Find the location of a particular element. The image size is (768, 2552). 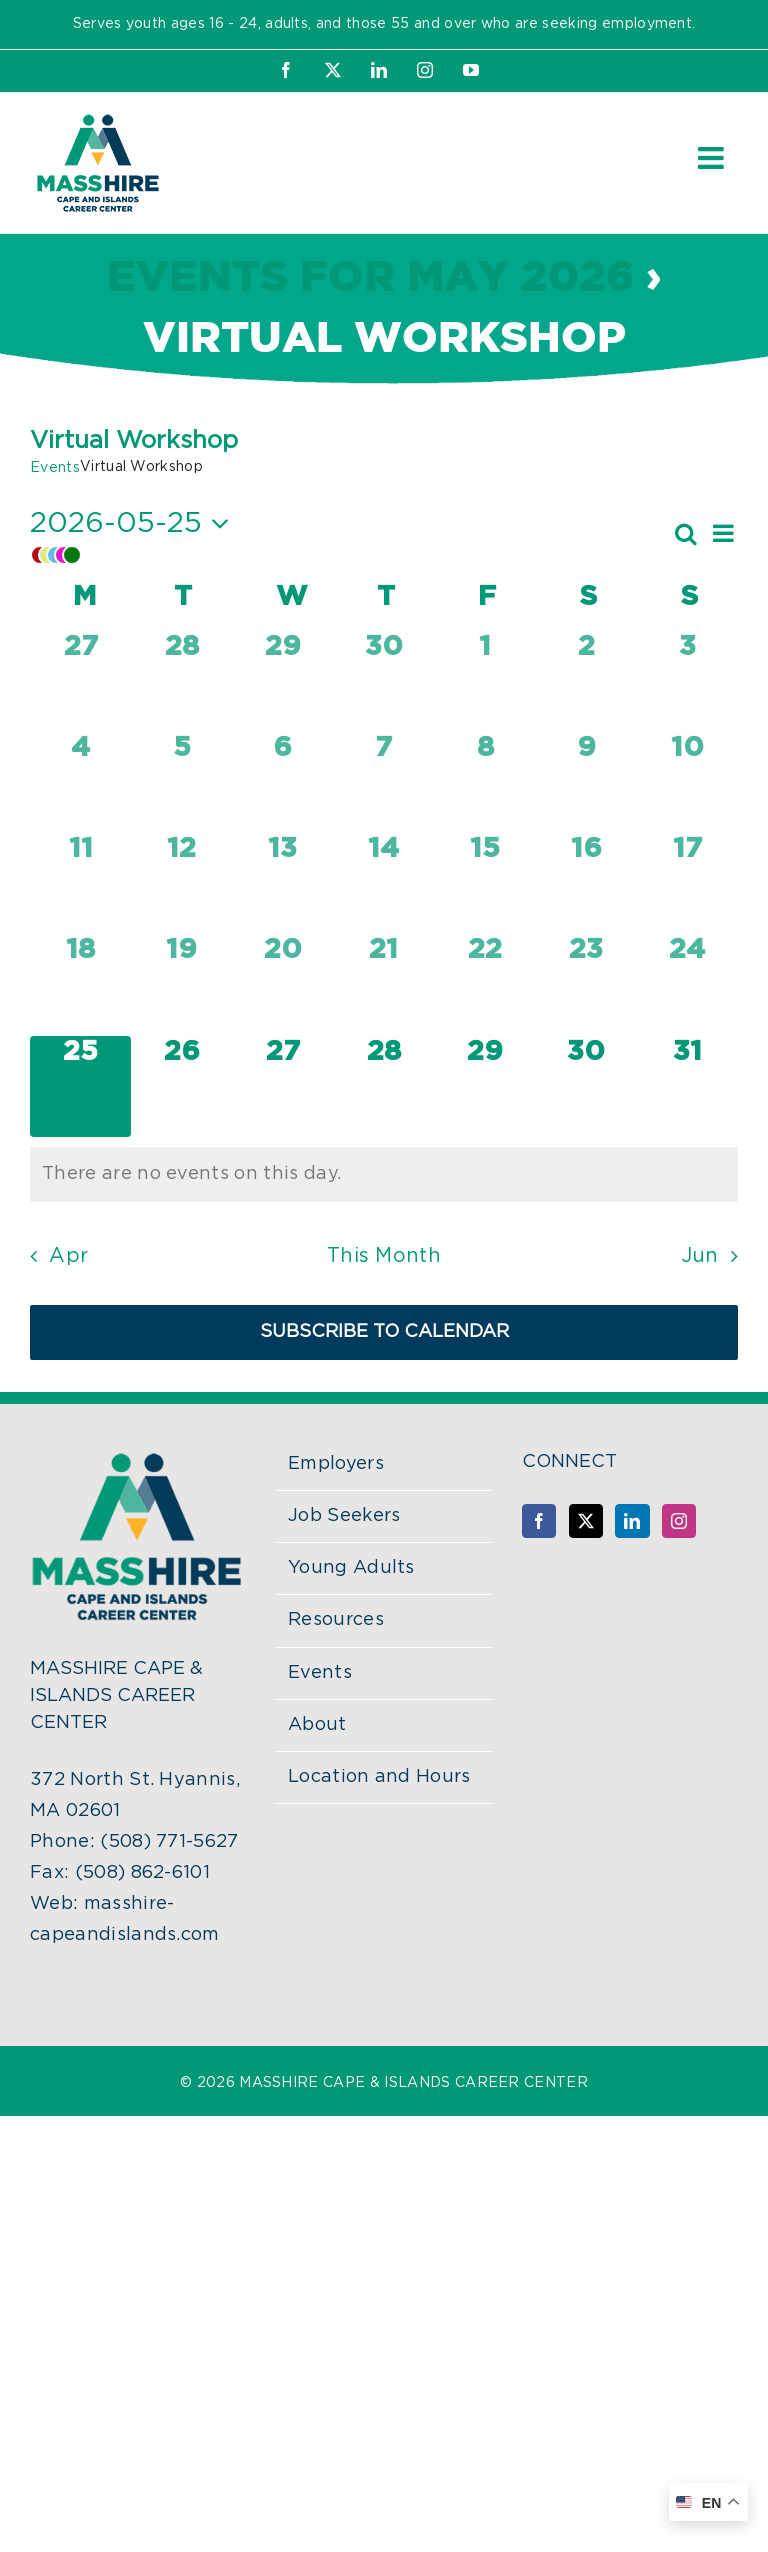

[May 22, 0 events, past day] is located at coordinates (485, 984).